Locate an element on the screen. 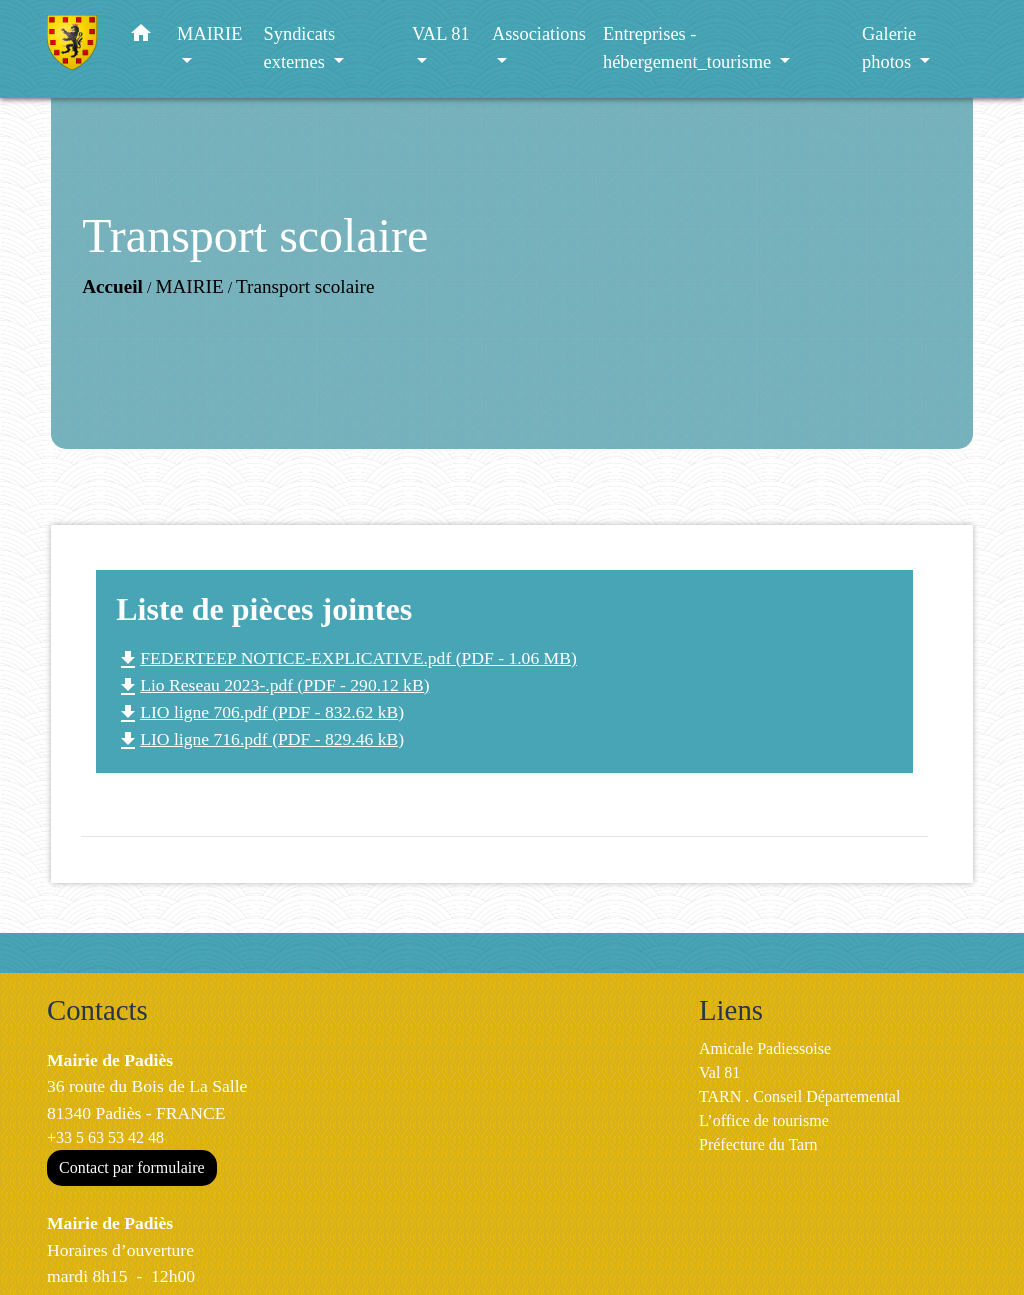 Image resolution: width=1024 pixels, height=1295 pixels. Contact par formulaire is located at coordinates (132, 1167).